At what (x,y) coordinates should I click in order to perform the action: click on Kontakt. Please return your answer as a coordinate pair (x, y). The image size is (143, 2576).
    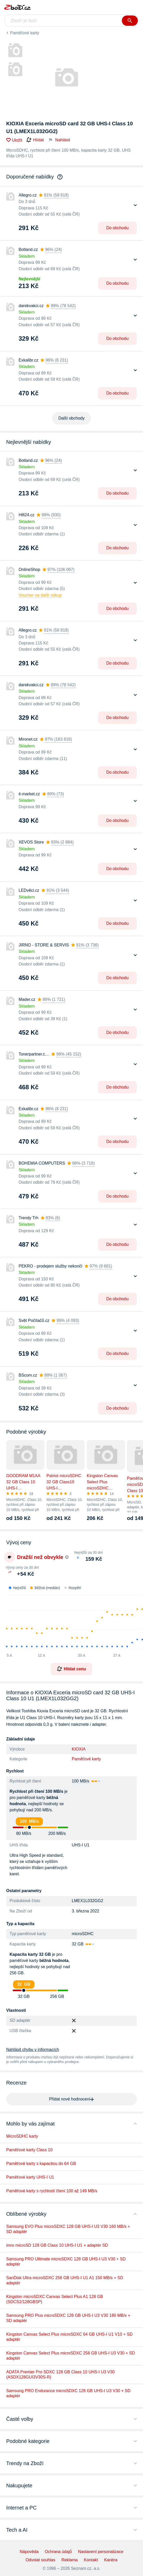
    Looking at the image, I should click on (91, 2560).